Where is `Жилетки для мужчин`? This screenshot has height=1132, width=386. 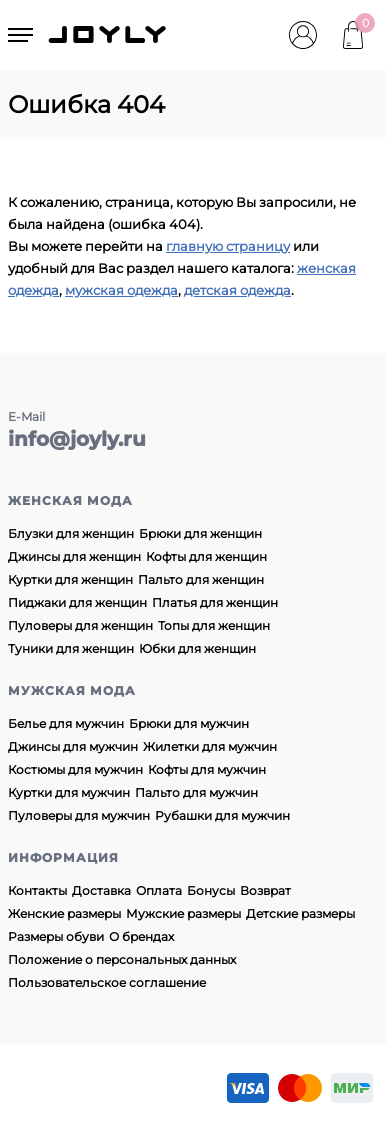
Жилетки для мужчин is located at coordinates (210, 746).